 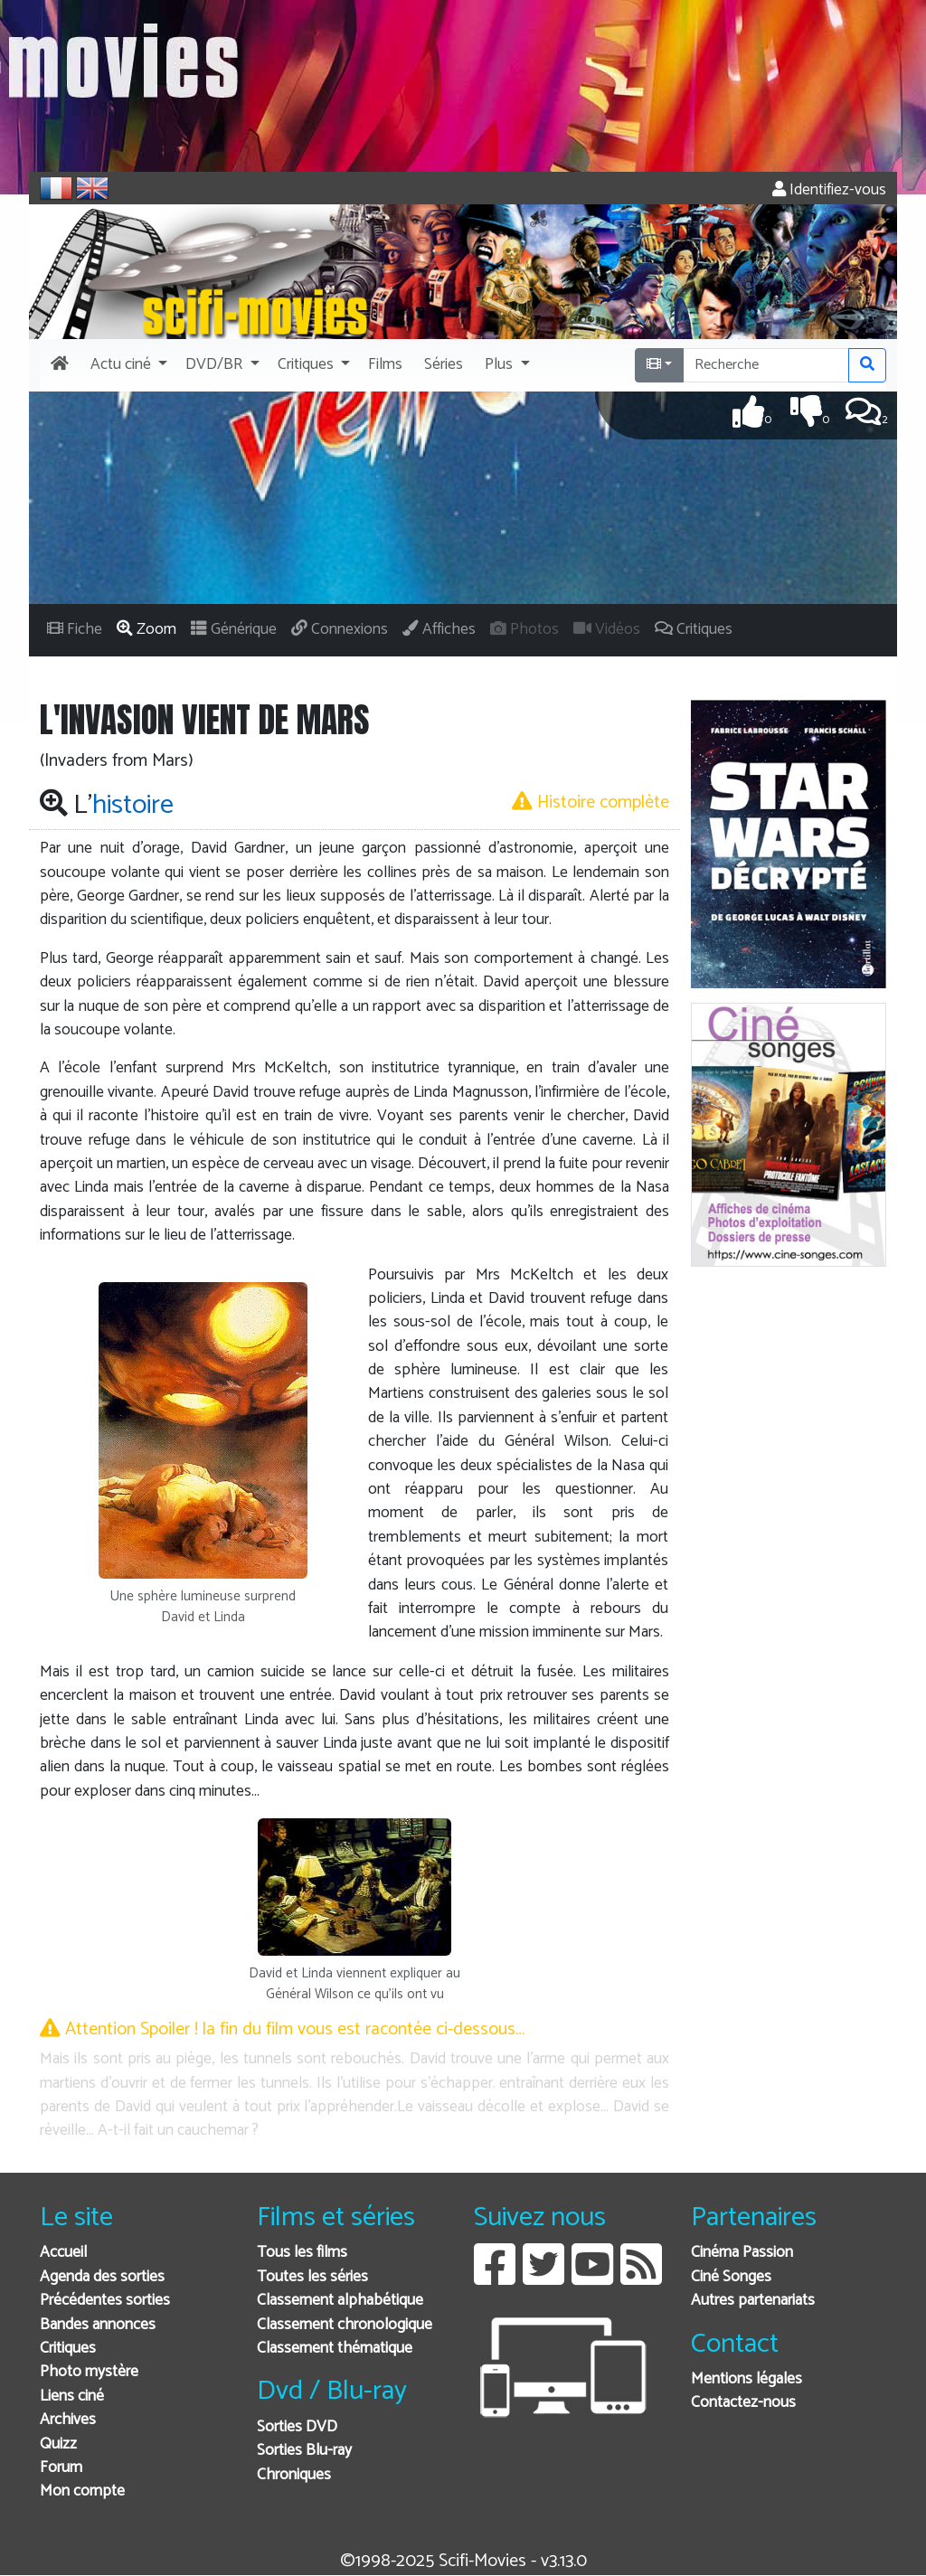 What do you see at coordinates (72, 2396) in the screenshot?
I see `Liens ciné` at bounding box center [72, 2396].